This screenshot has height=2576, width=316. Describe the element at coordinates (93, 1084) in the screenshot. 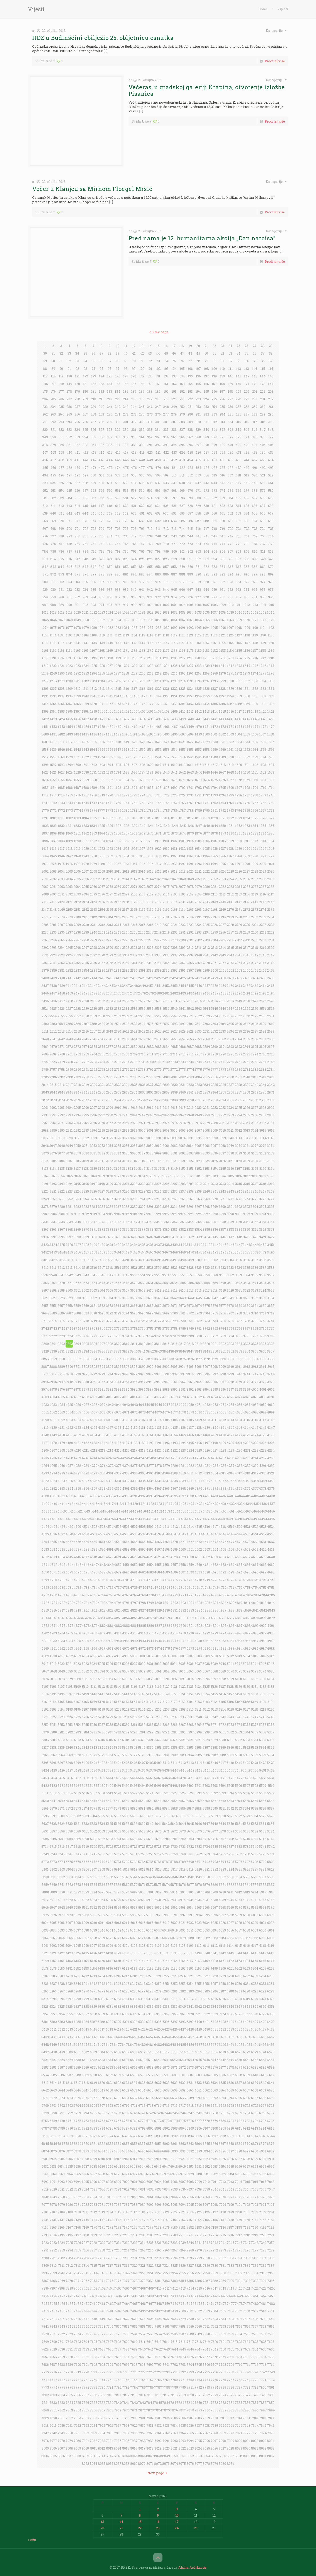

I see `2820` at that location.